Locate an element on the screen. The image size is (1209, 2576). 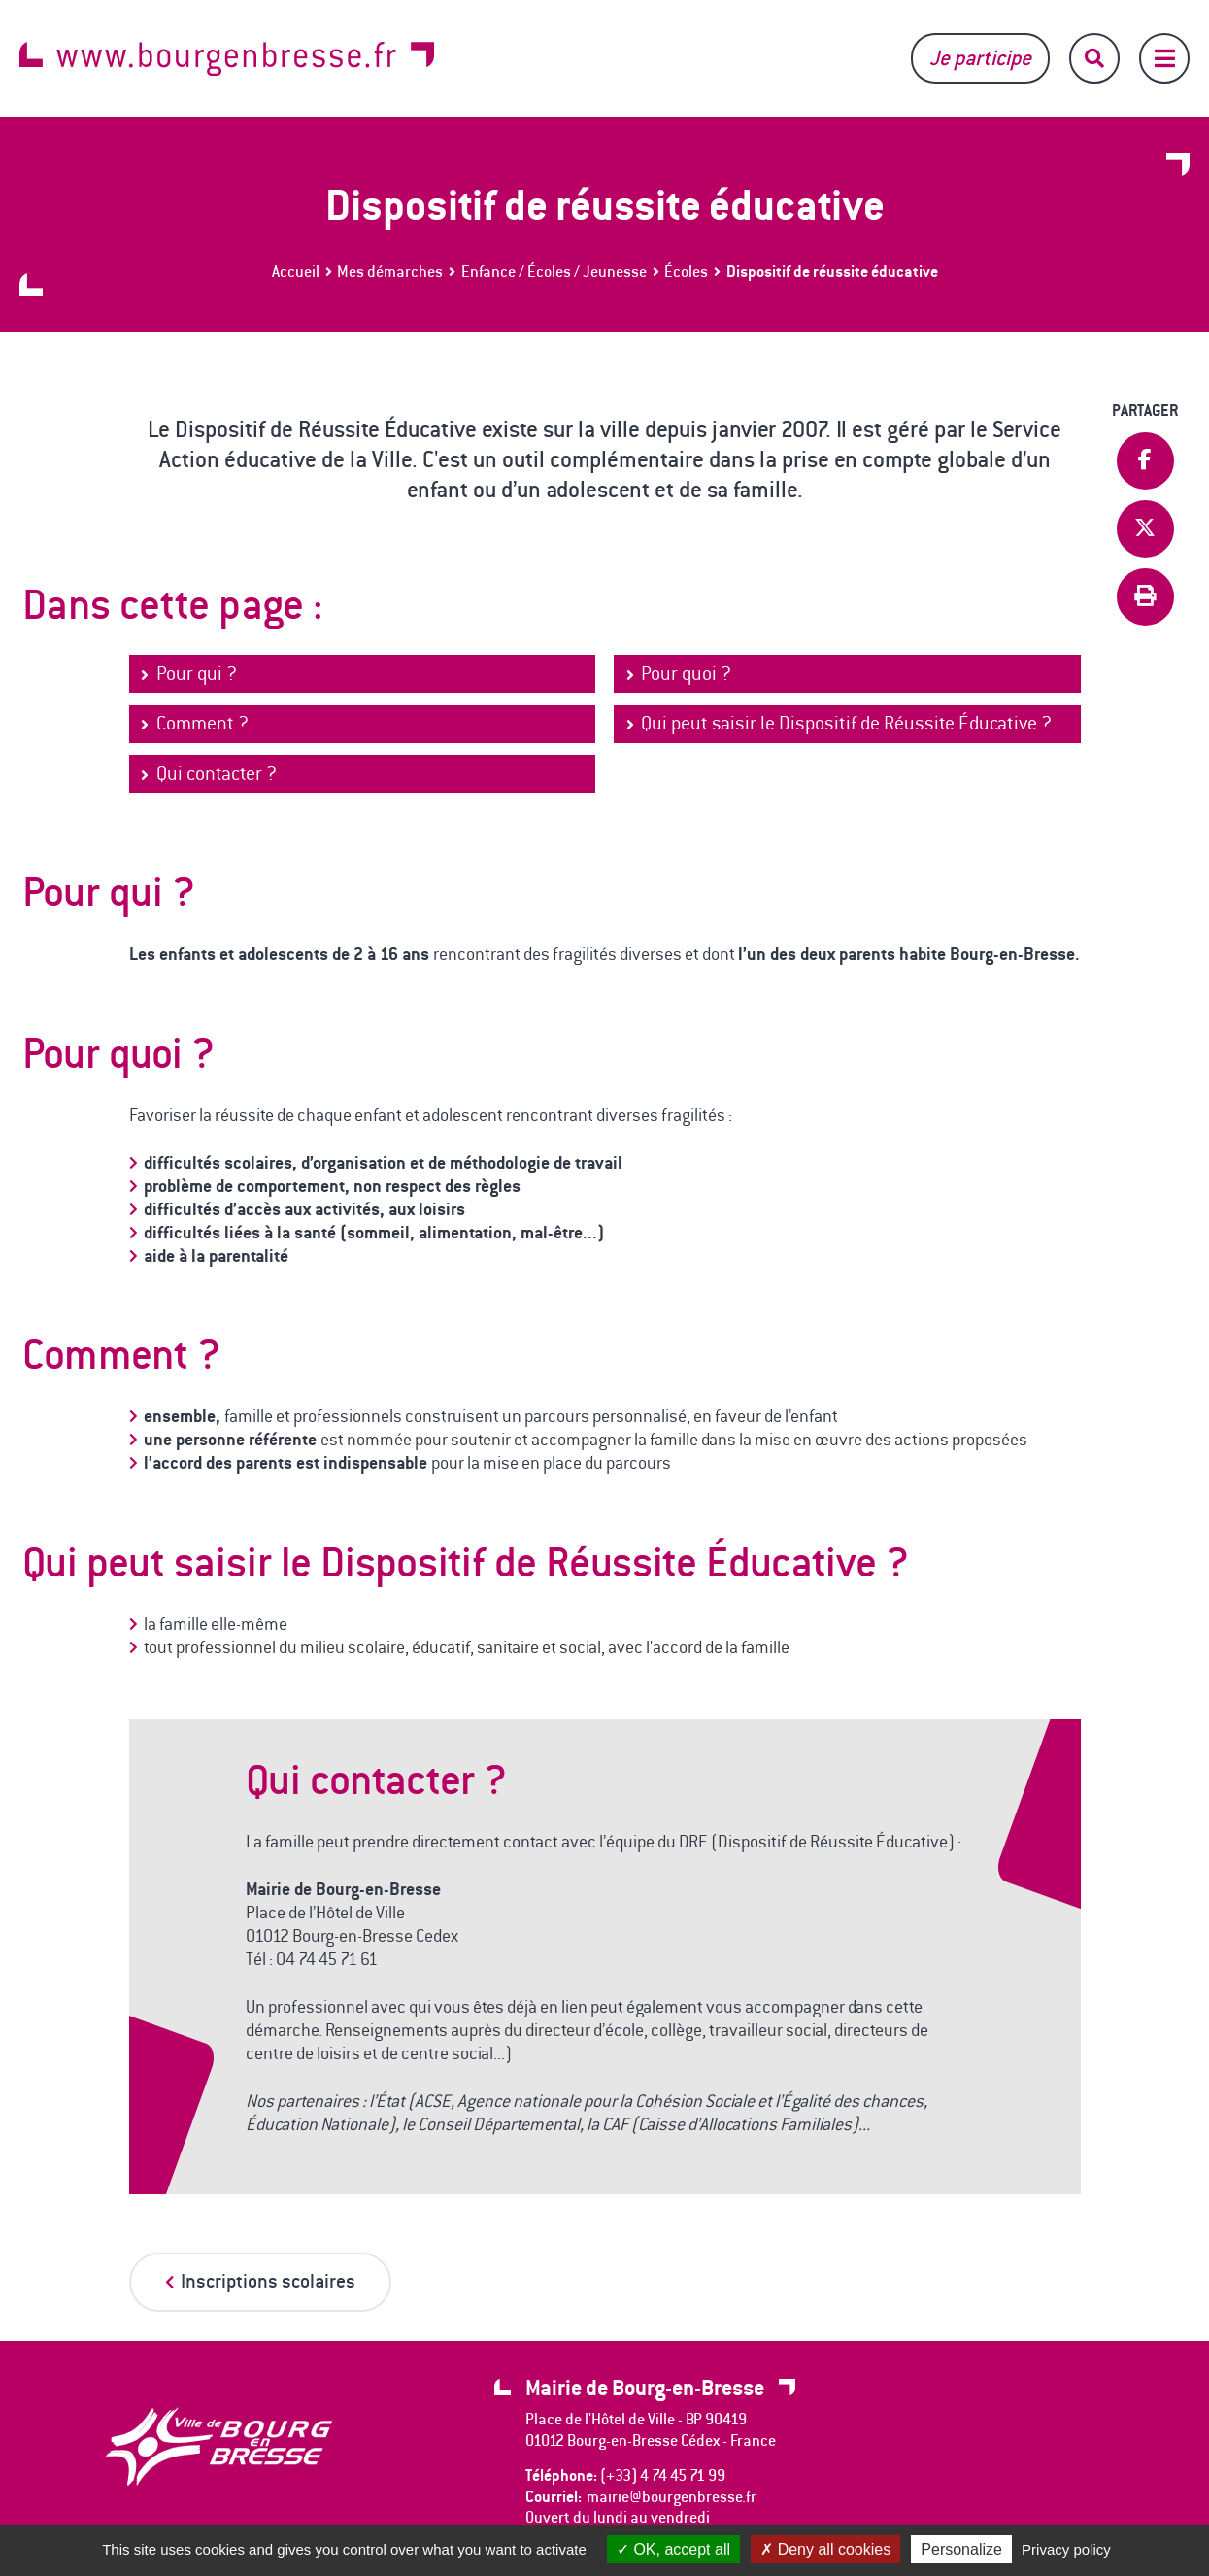
Qui peut saisir le Dispositif de Réussite Éducative ? is located at coordinates (846, 723).